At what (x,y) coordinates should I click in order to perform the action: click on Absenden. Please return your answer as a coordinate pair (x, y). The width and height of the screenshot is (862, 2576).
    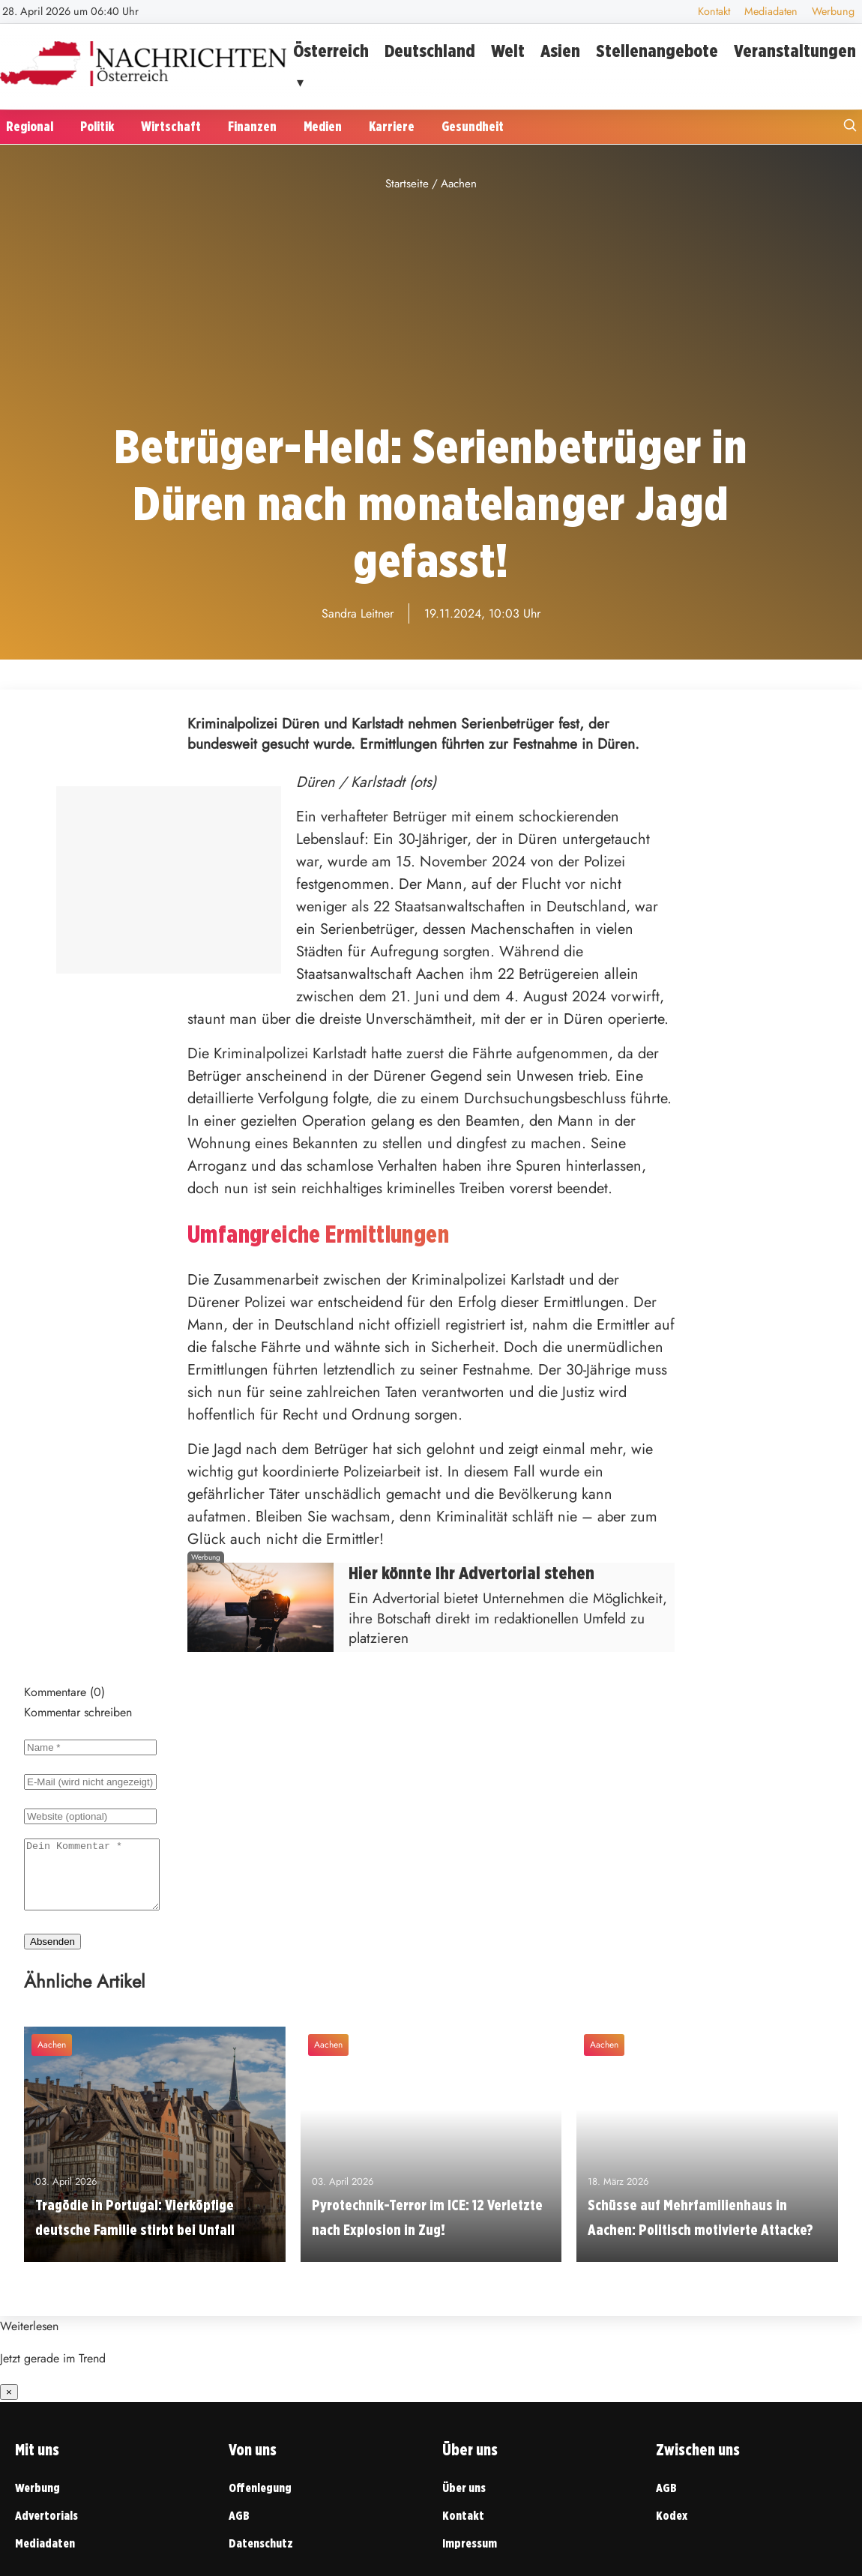
    Looking at the image, I should click on (52, 1955).